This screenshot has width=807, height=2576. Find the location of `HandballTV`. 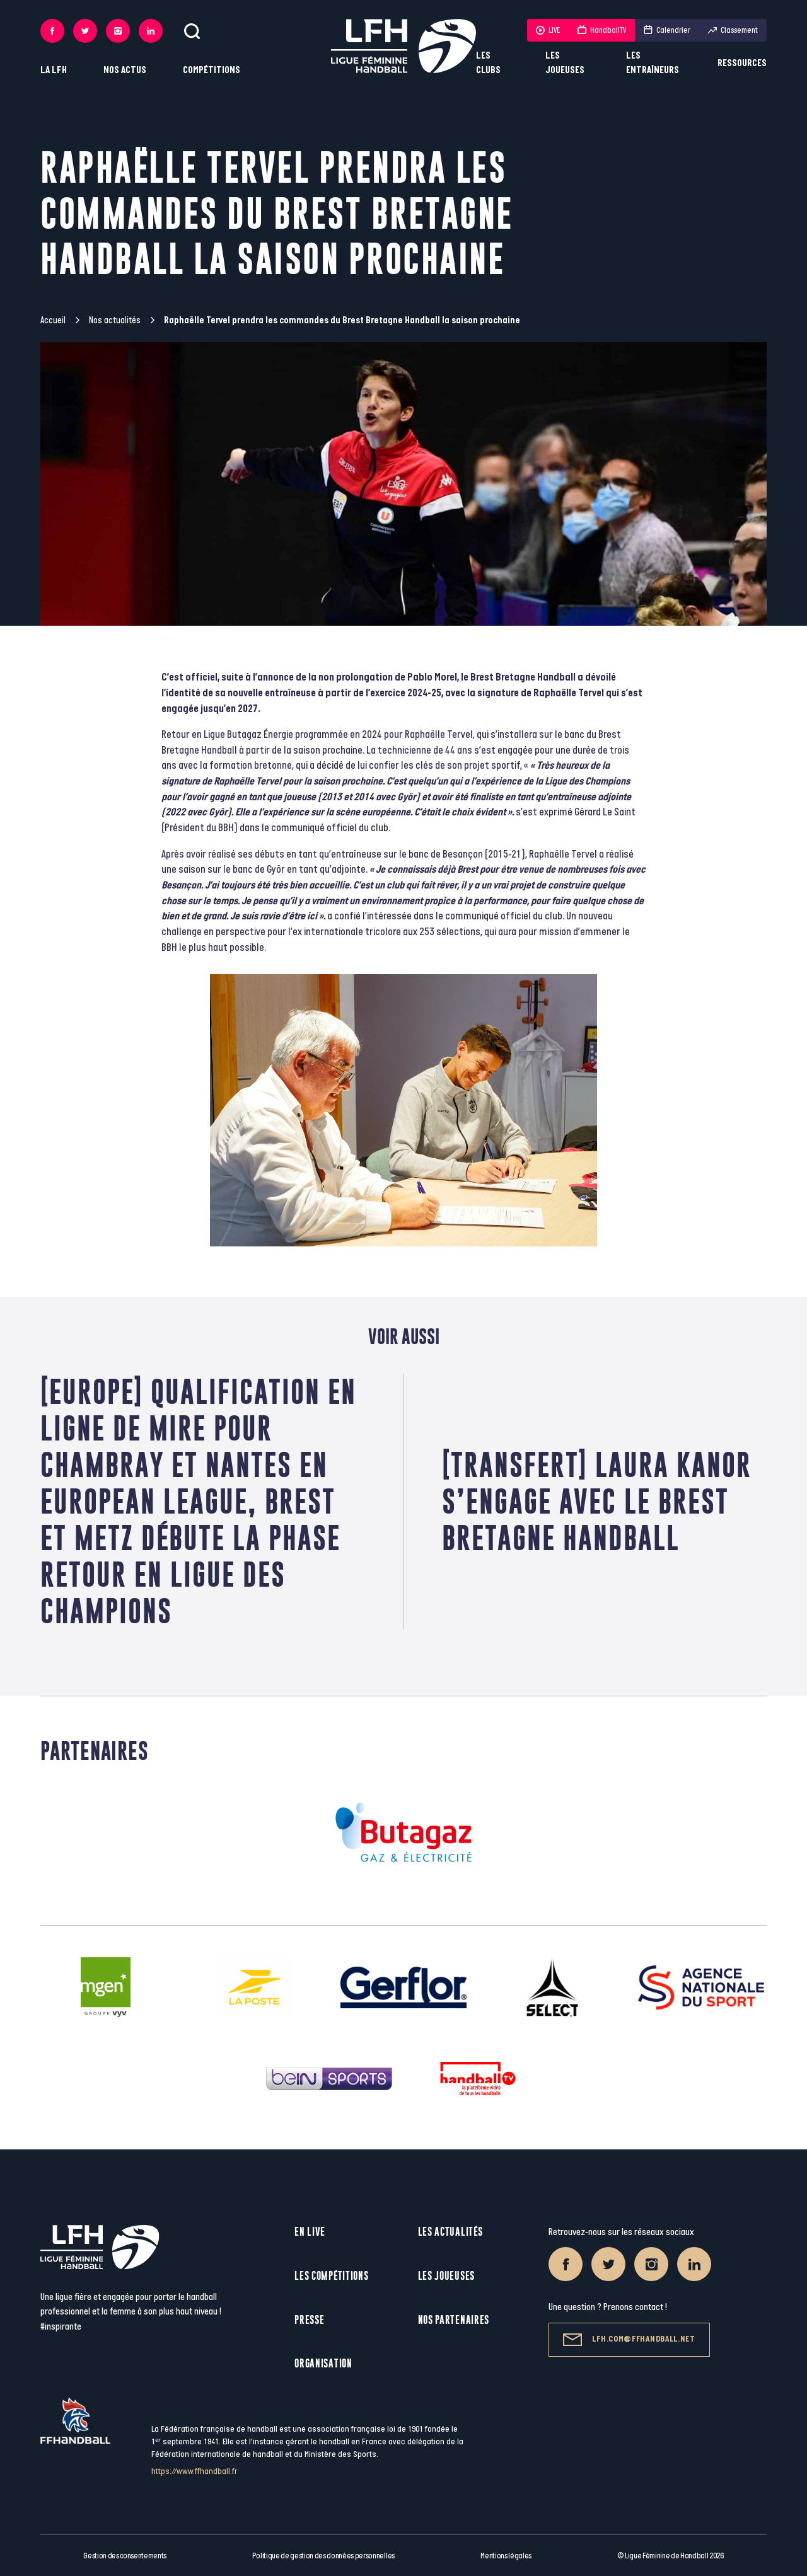

HandballTV is located at coordinates (602, 30).